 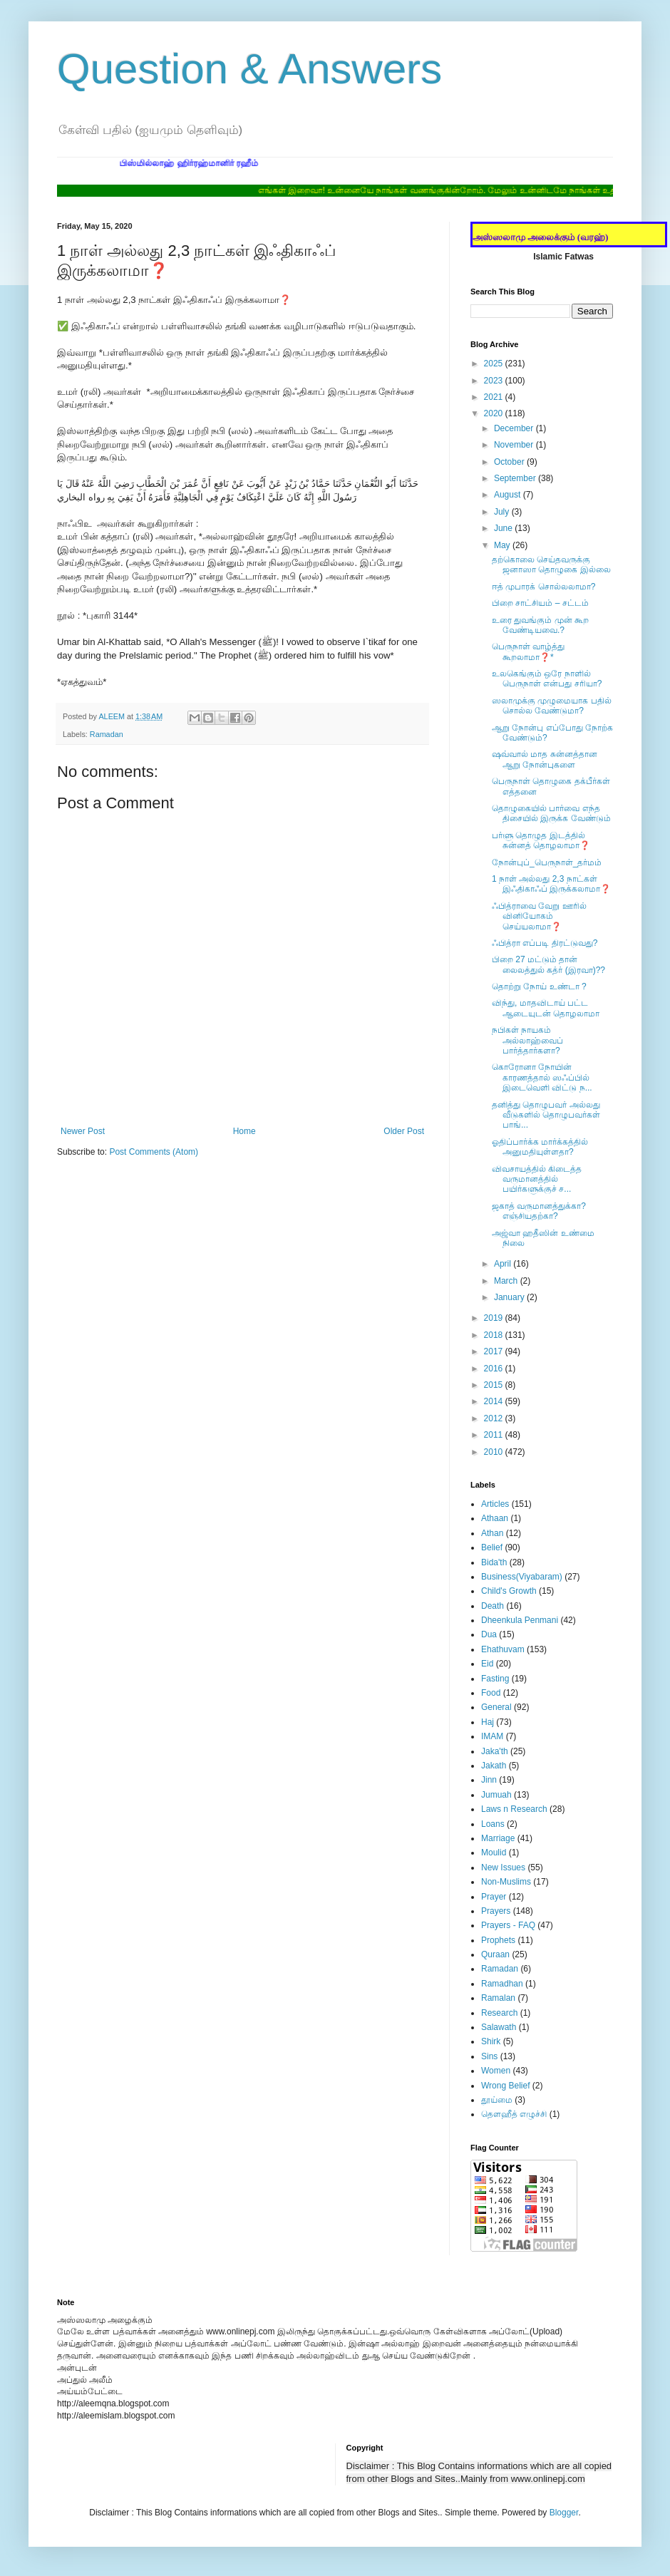 I want to click on ஓதிப்பார்க்க மார்க்கத்தில் அனுமதியுள்ளதா?, so click(x=540, y=1147).